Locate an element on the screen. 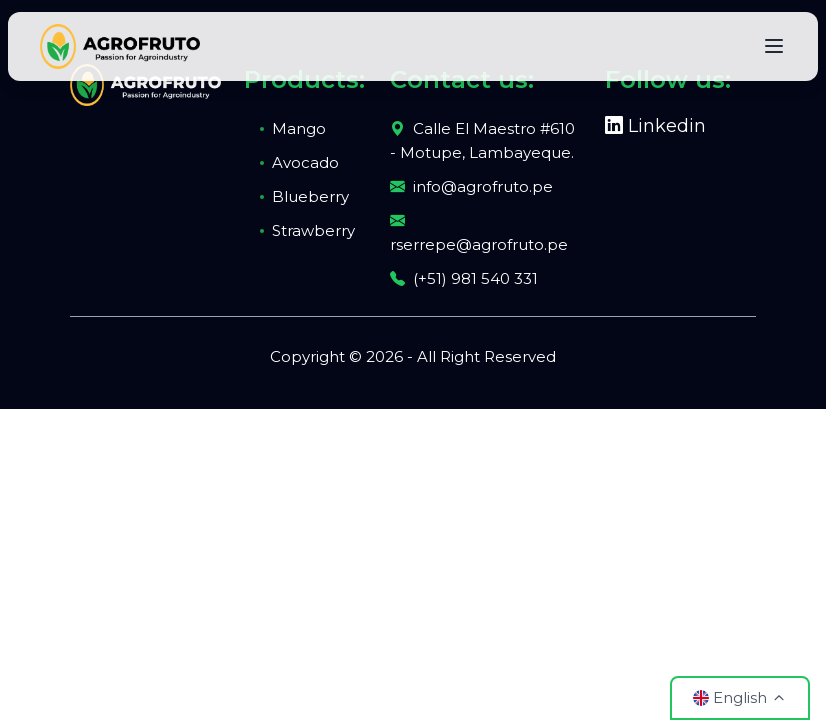  Linkedin is located at coordinates (655, 126).